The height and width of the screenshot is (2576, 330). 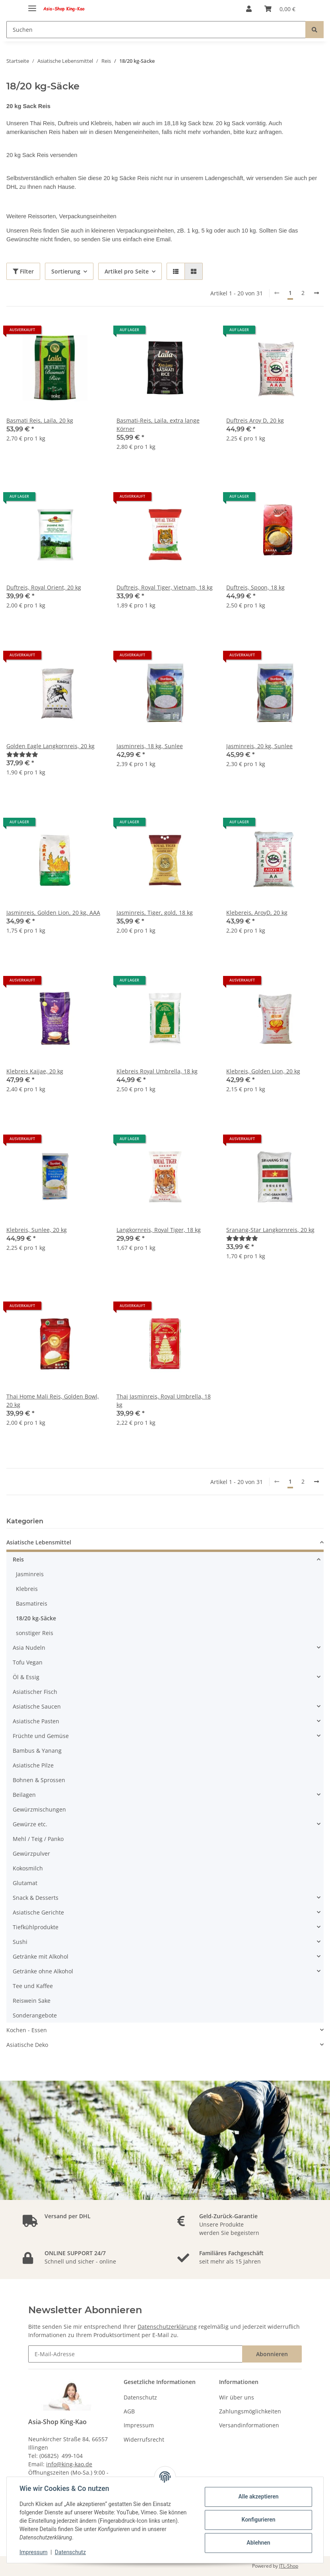 I want to click on Kokosmilch, so click(x=28, y=1868).